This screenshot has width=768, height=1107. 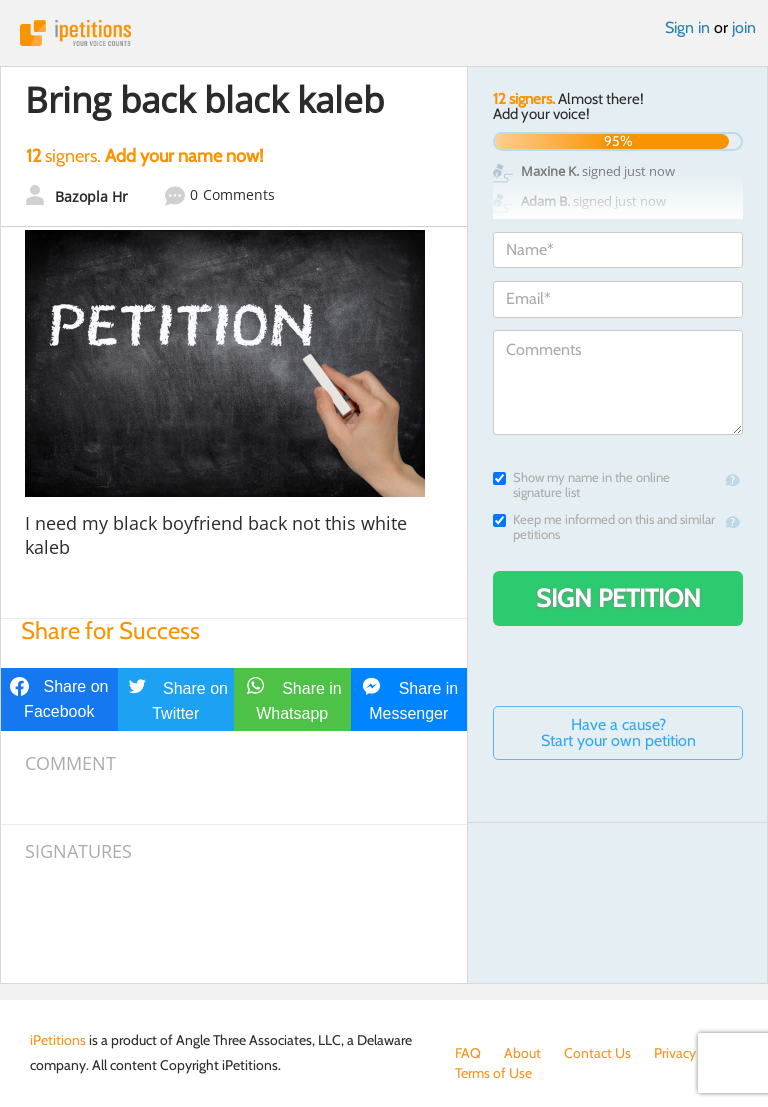 What do you see at coordinates (493, 1073) in the screenshot?
I see `Terms of Use` at bounding box center [493, 1073].